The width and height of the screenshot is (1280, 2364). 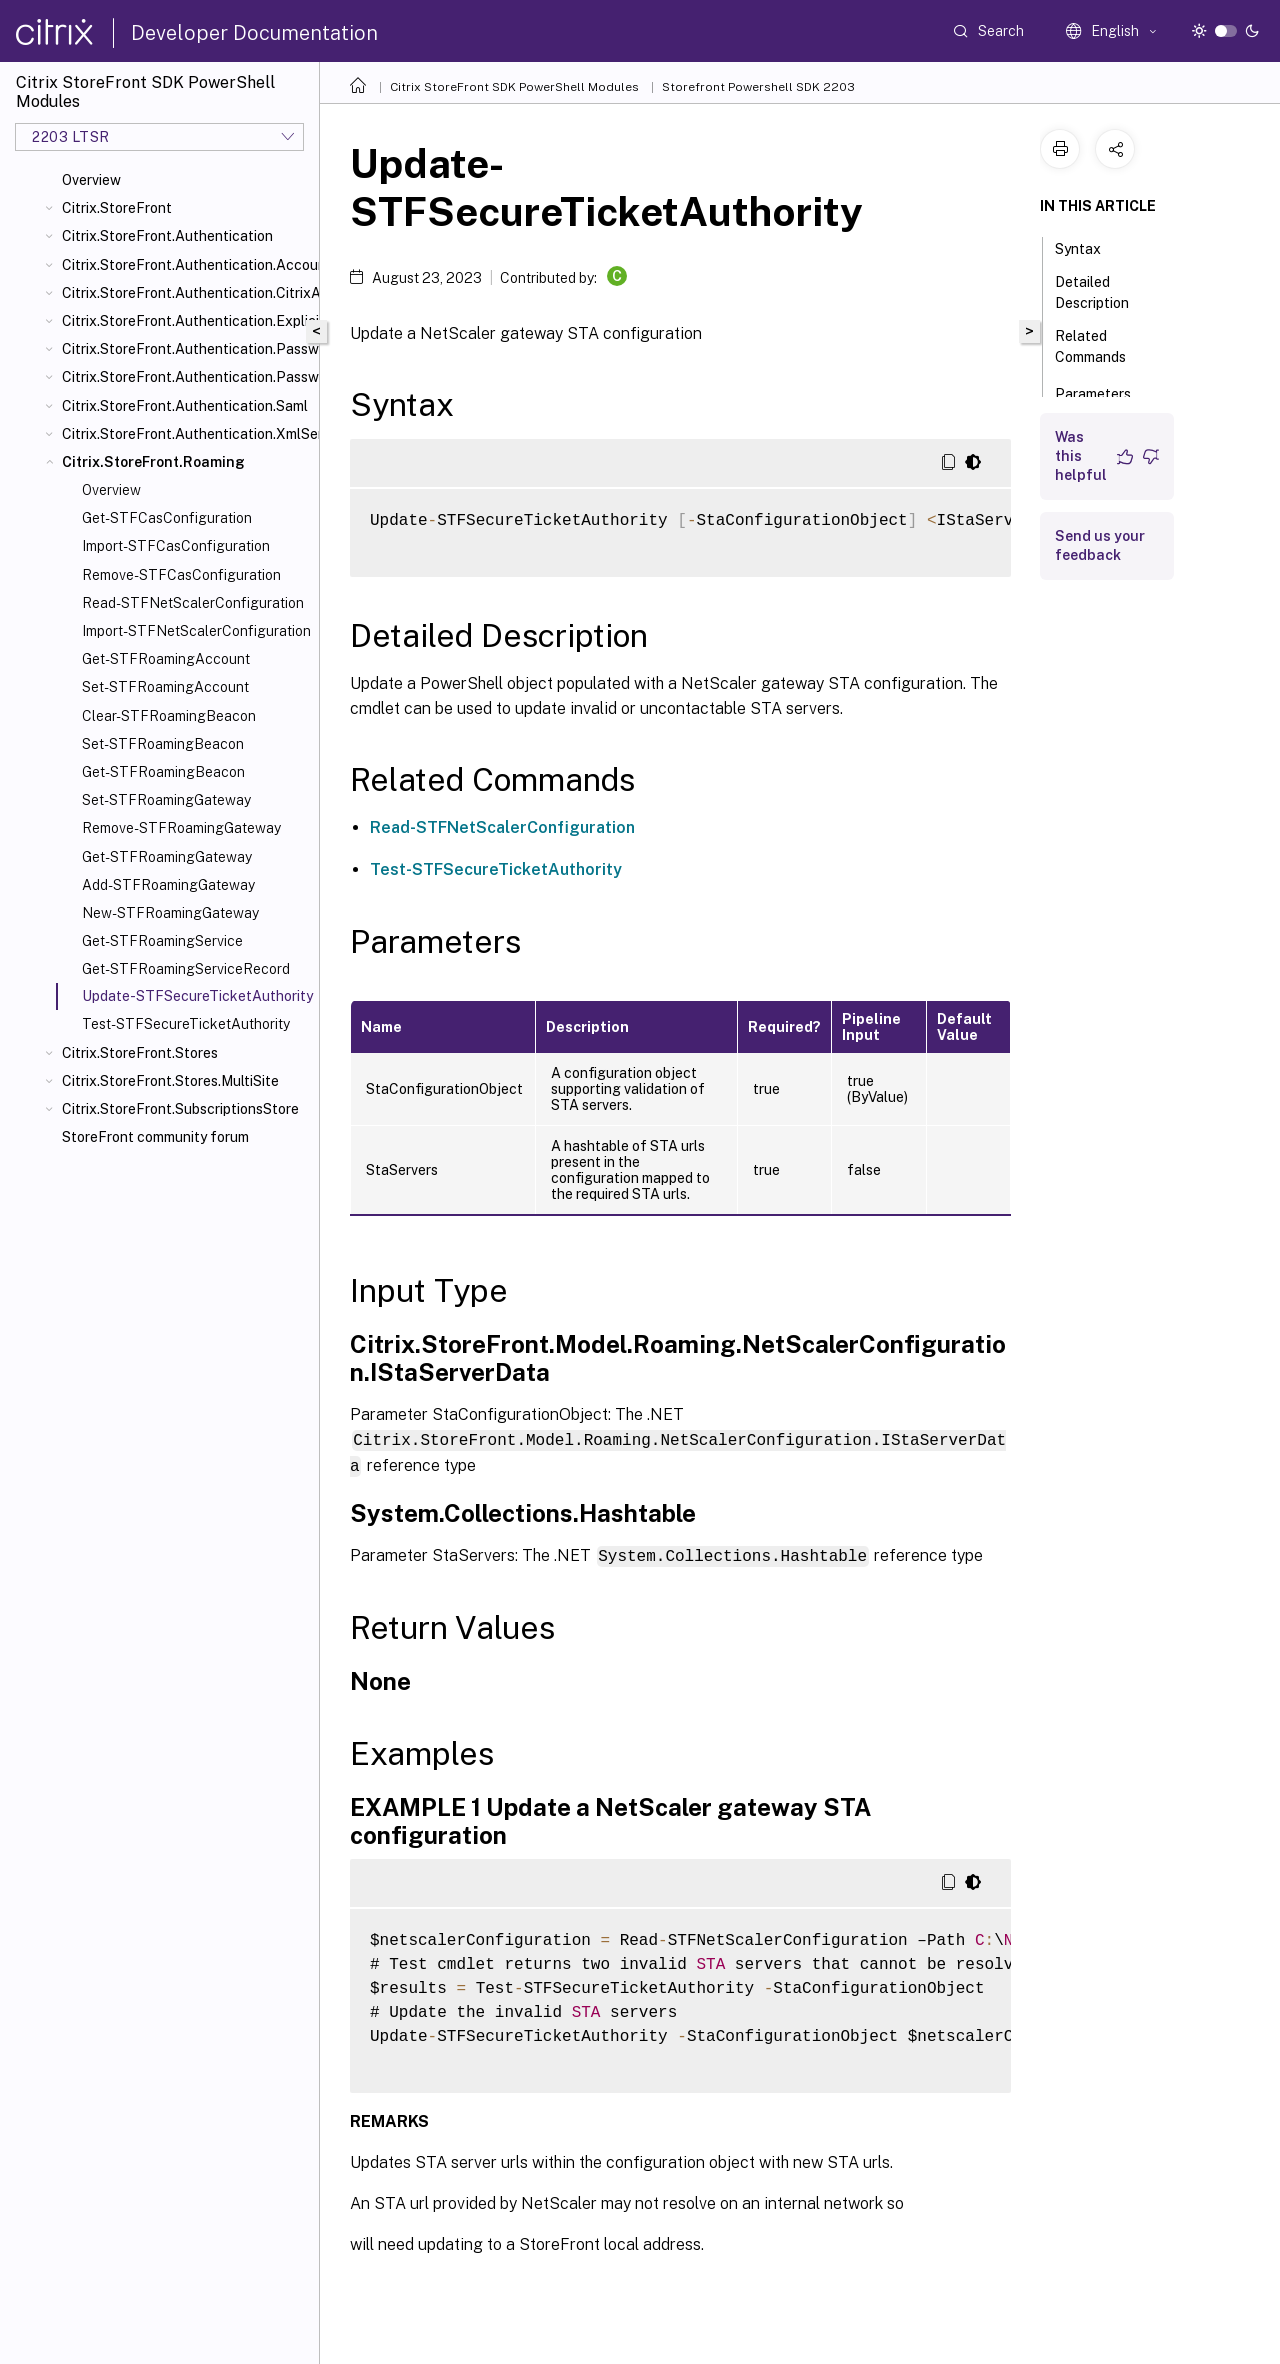 I want to click on Get-STFRoamingBeacon, so click(x=163, y=772).